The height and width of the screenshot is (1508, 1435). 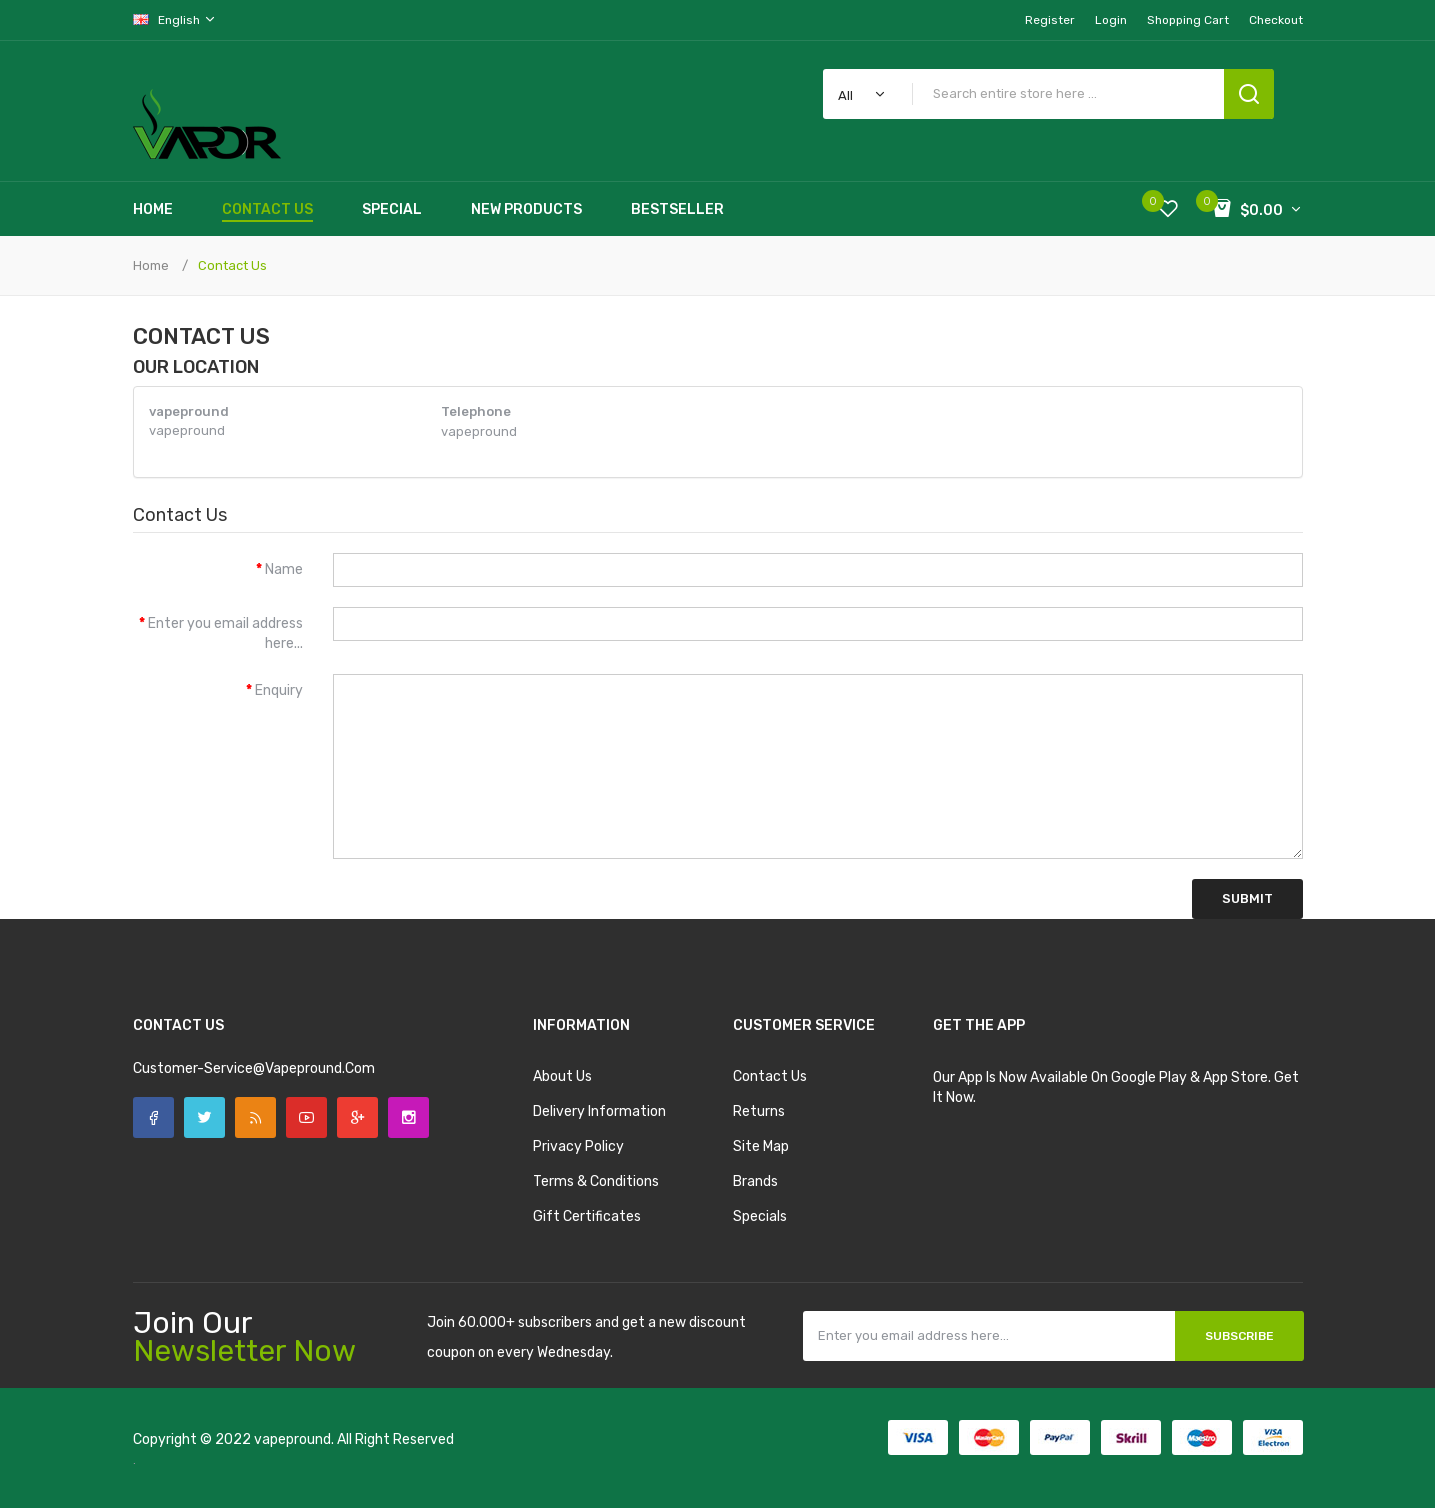 What do you see at coordinates (204, 1117) in the screenshot?
I see `Twitter` at bounding box center [204, 1117].